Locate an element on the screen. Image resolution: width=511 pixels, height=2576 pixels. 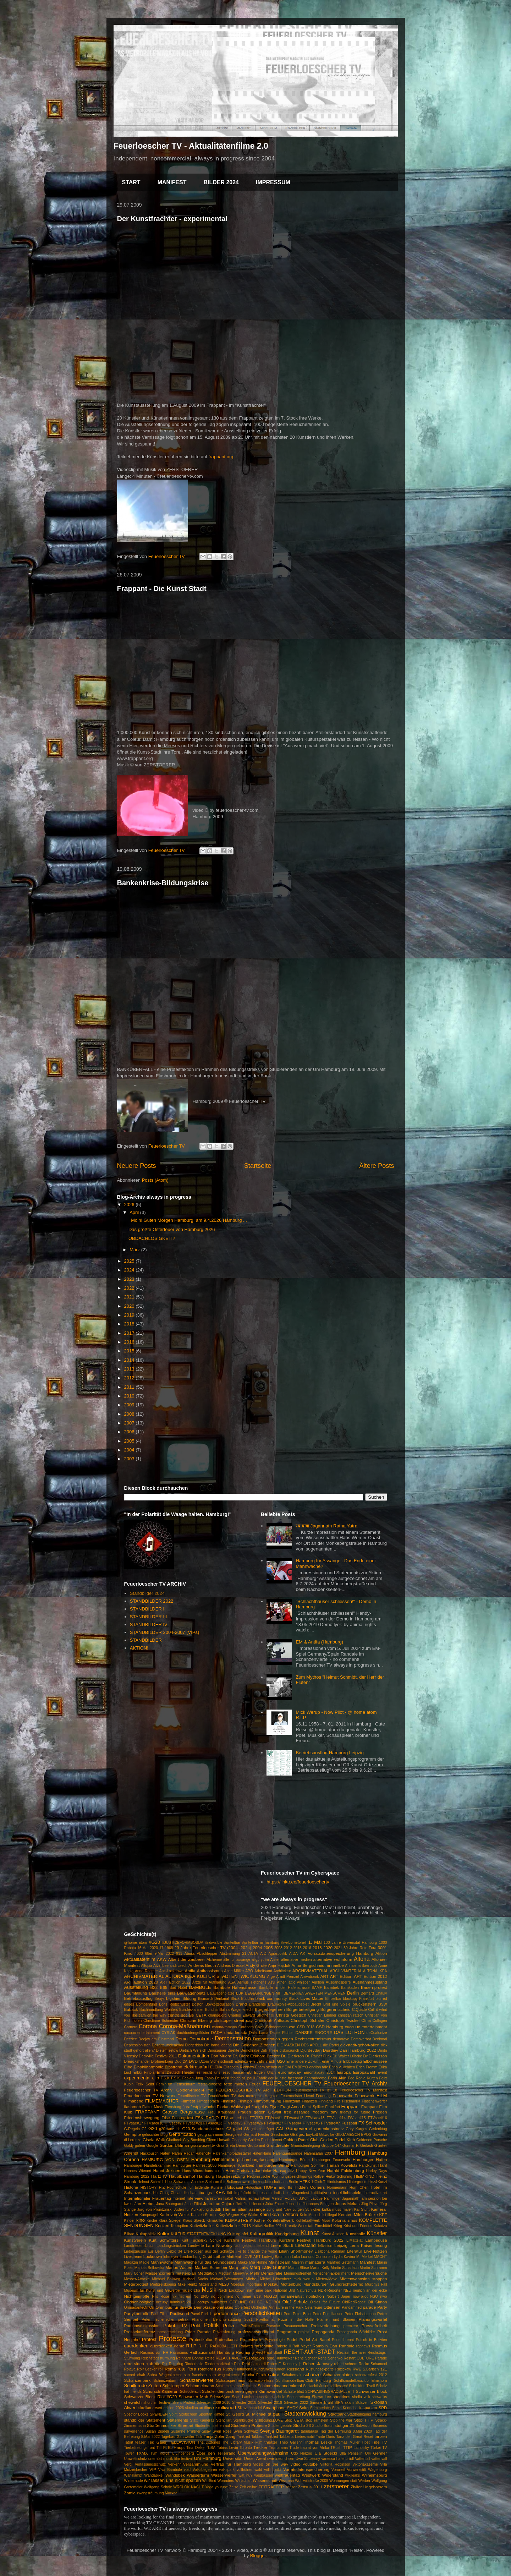
ACTA is located at coordinates (253, 1954).